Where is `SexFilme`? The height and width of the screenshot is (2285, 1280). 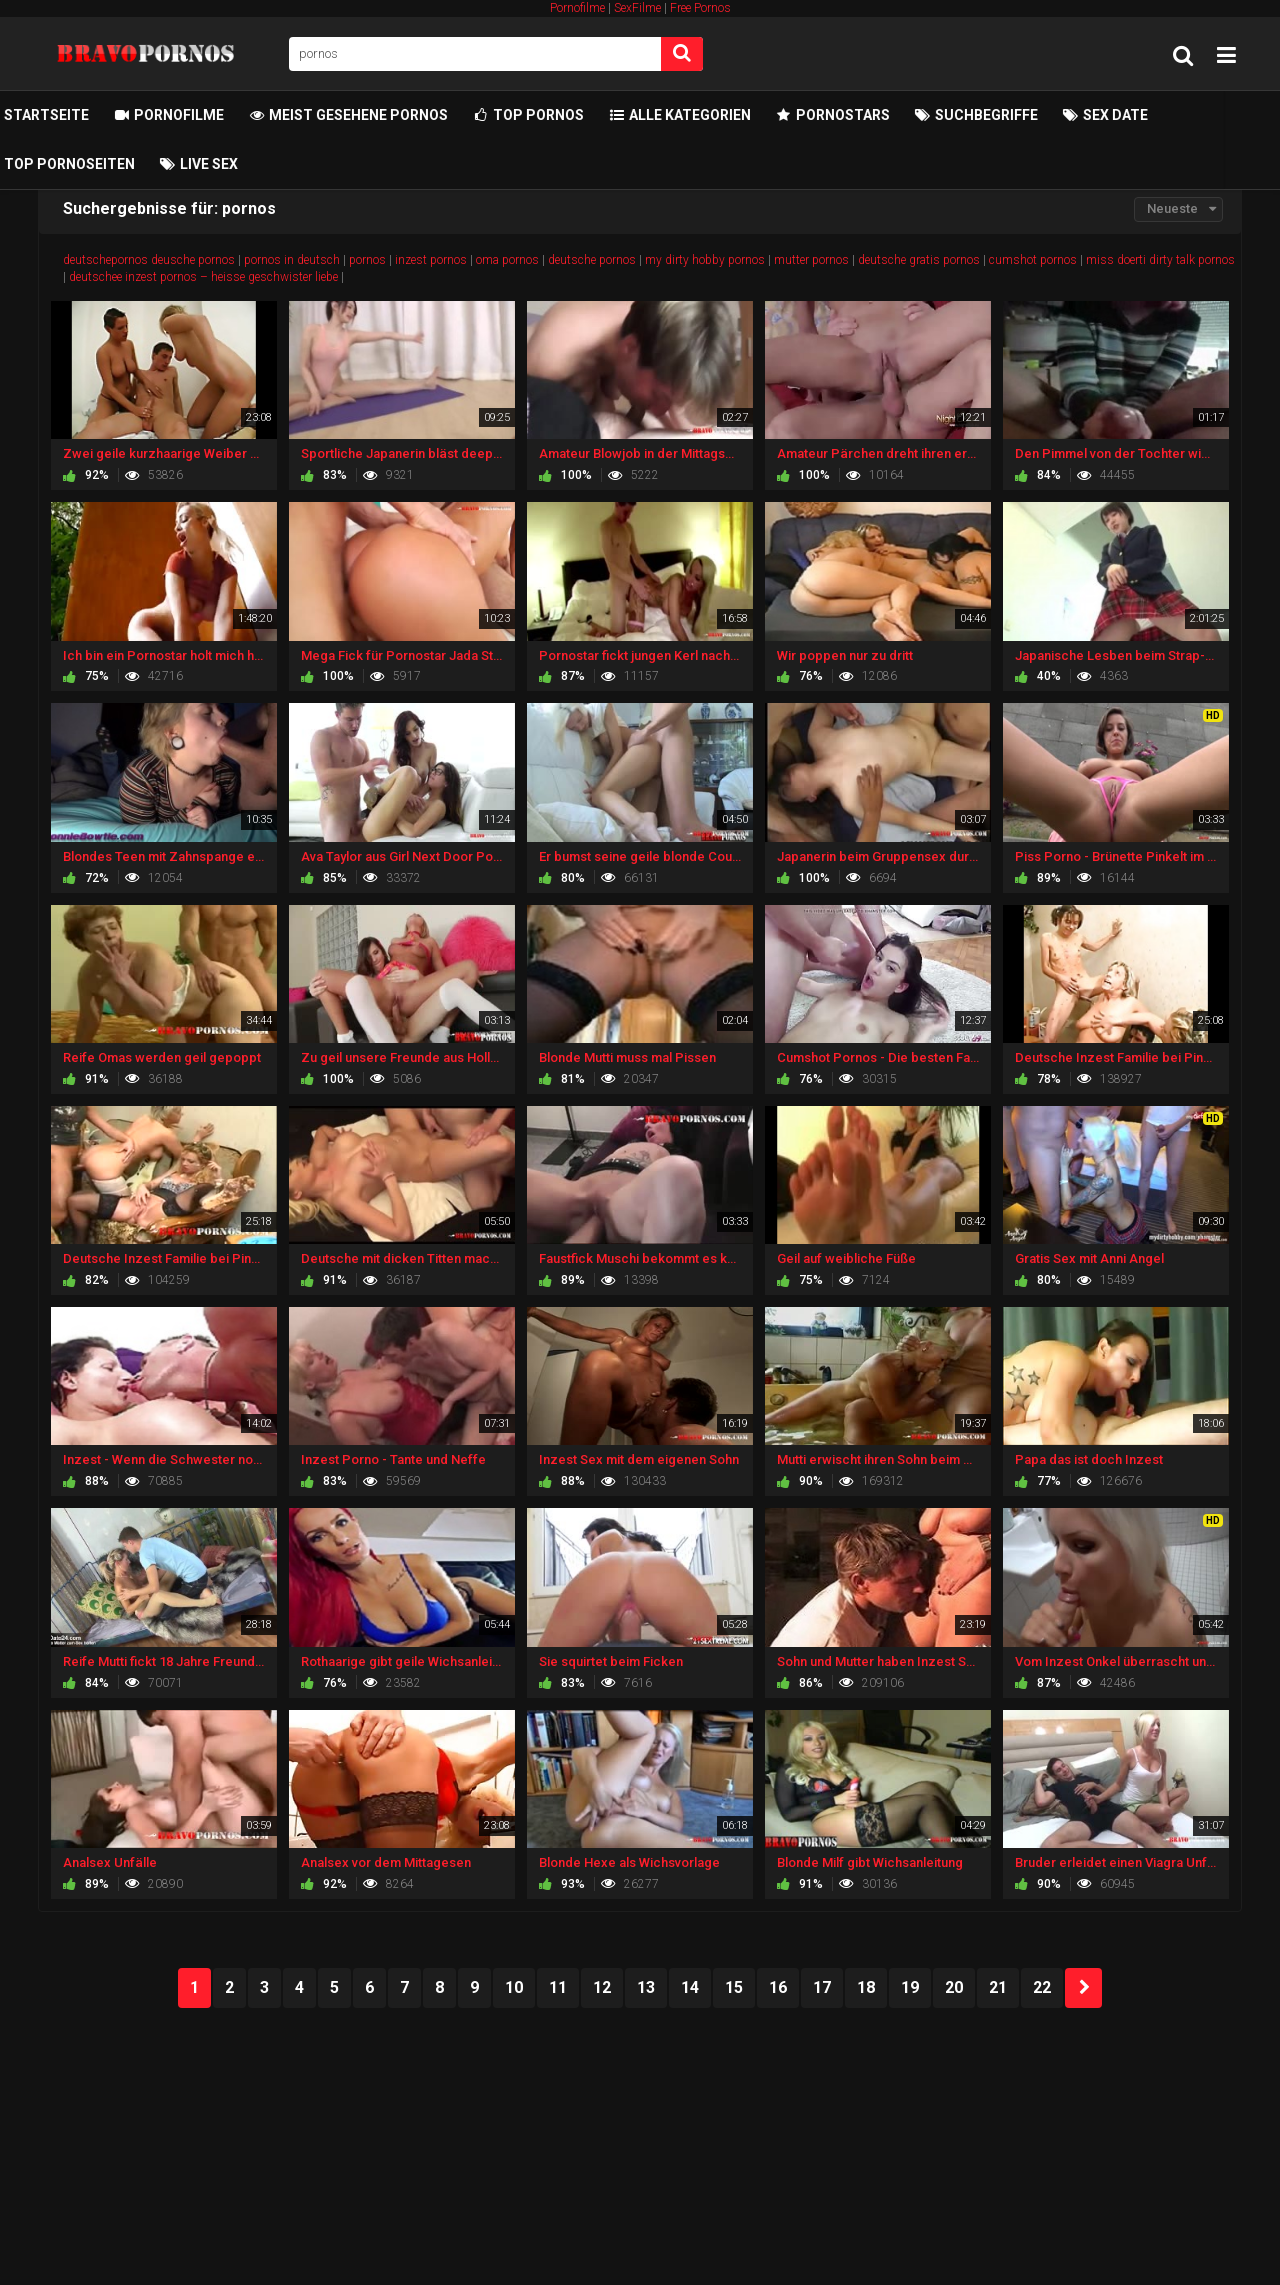
SexFilme is located at coordinates (637, 8).